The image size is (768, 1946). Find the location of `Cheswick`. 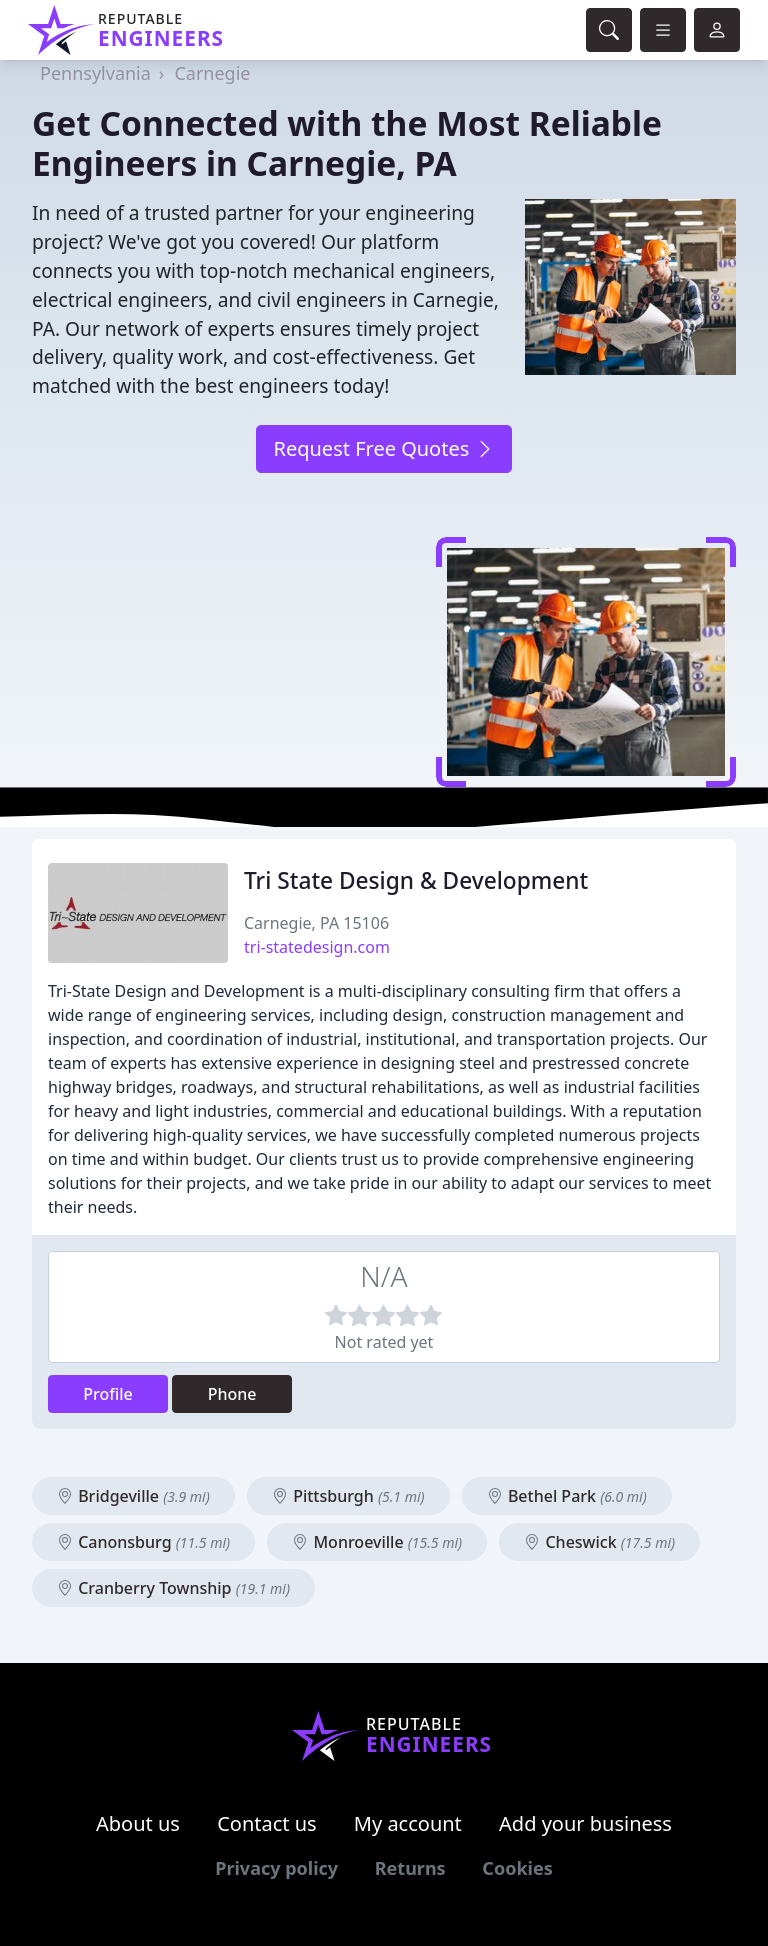

Cheswick is located at coordinates (599, 1542).